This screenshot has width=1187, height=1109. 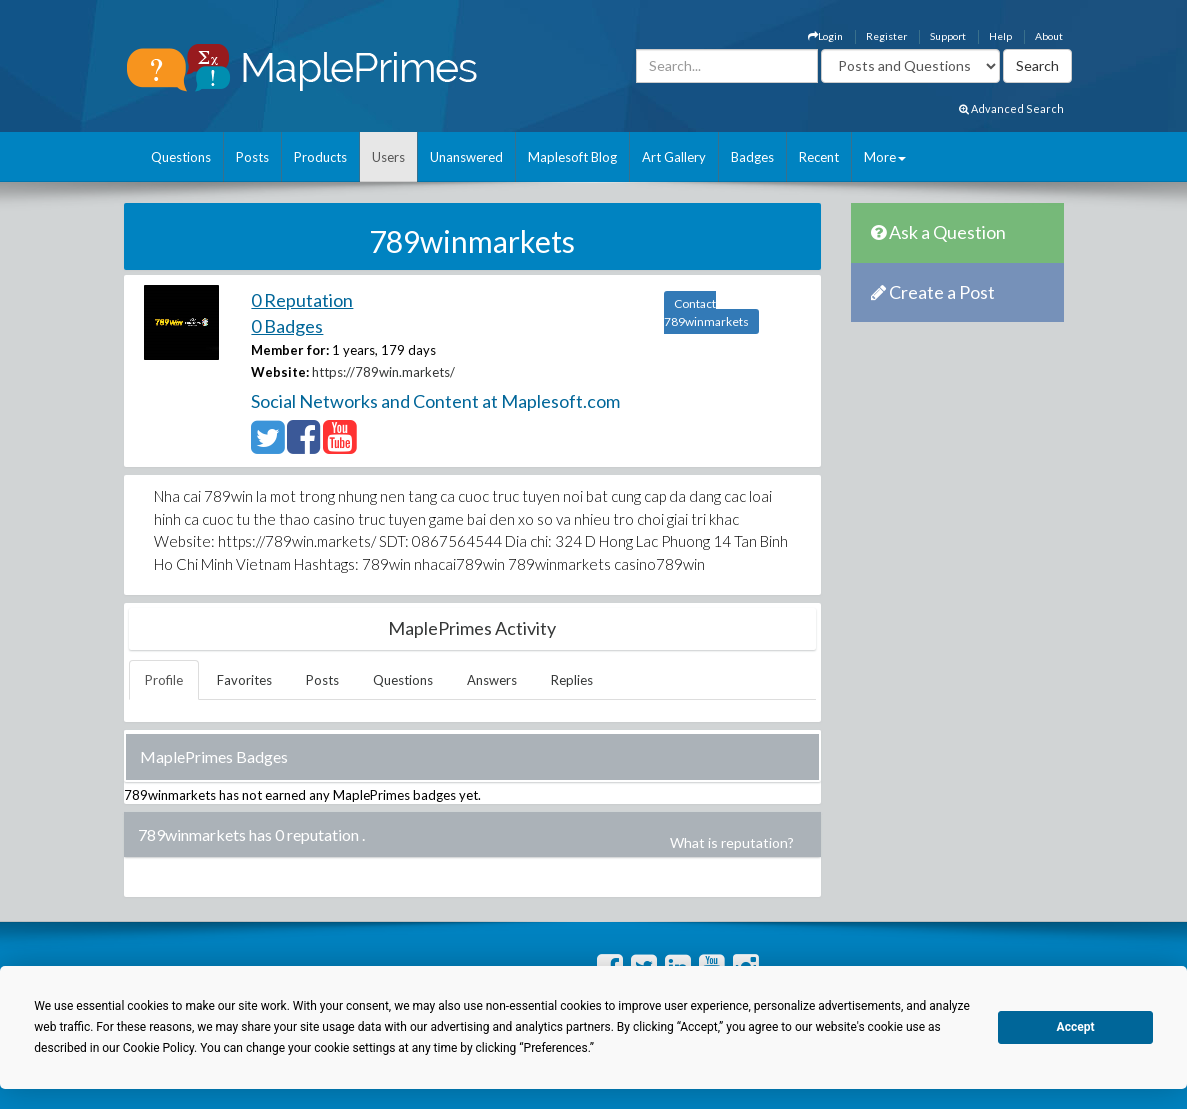 I want to click on 0 Badges, so click(x=287, y=326).